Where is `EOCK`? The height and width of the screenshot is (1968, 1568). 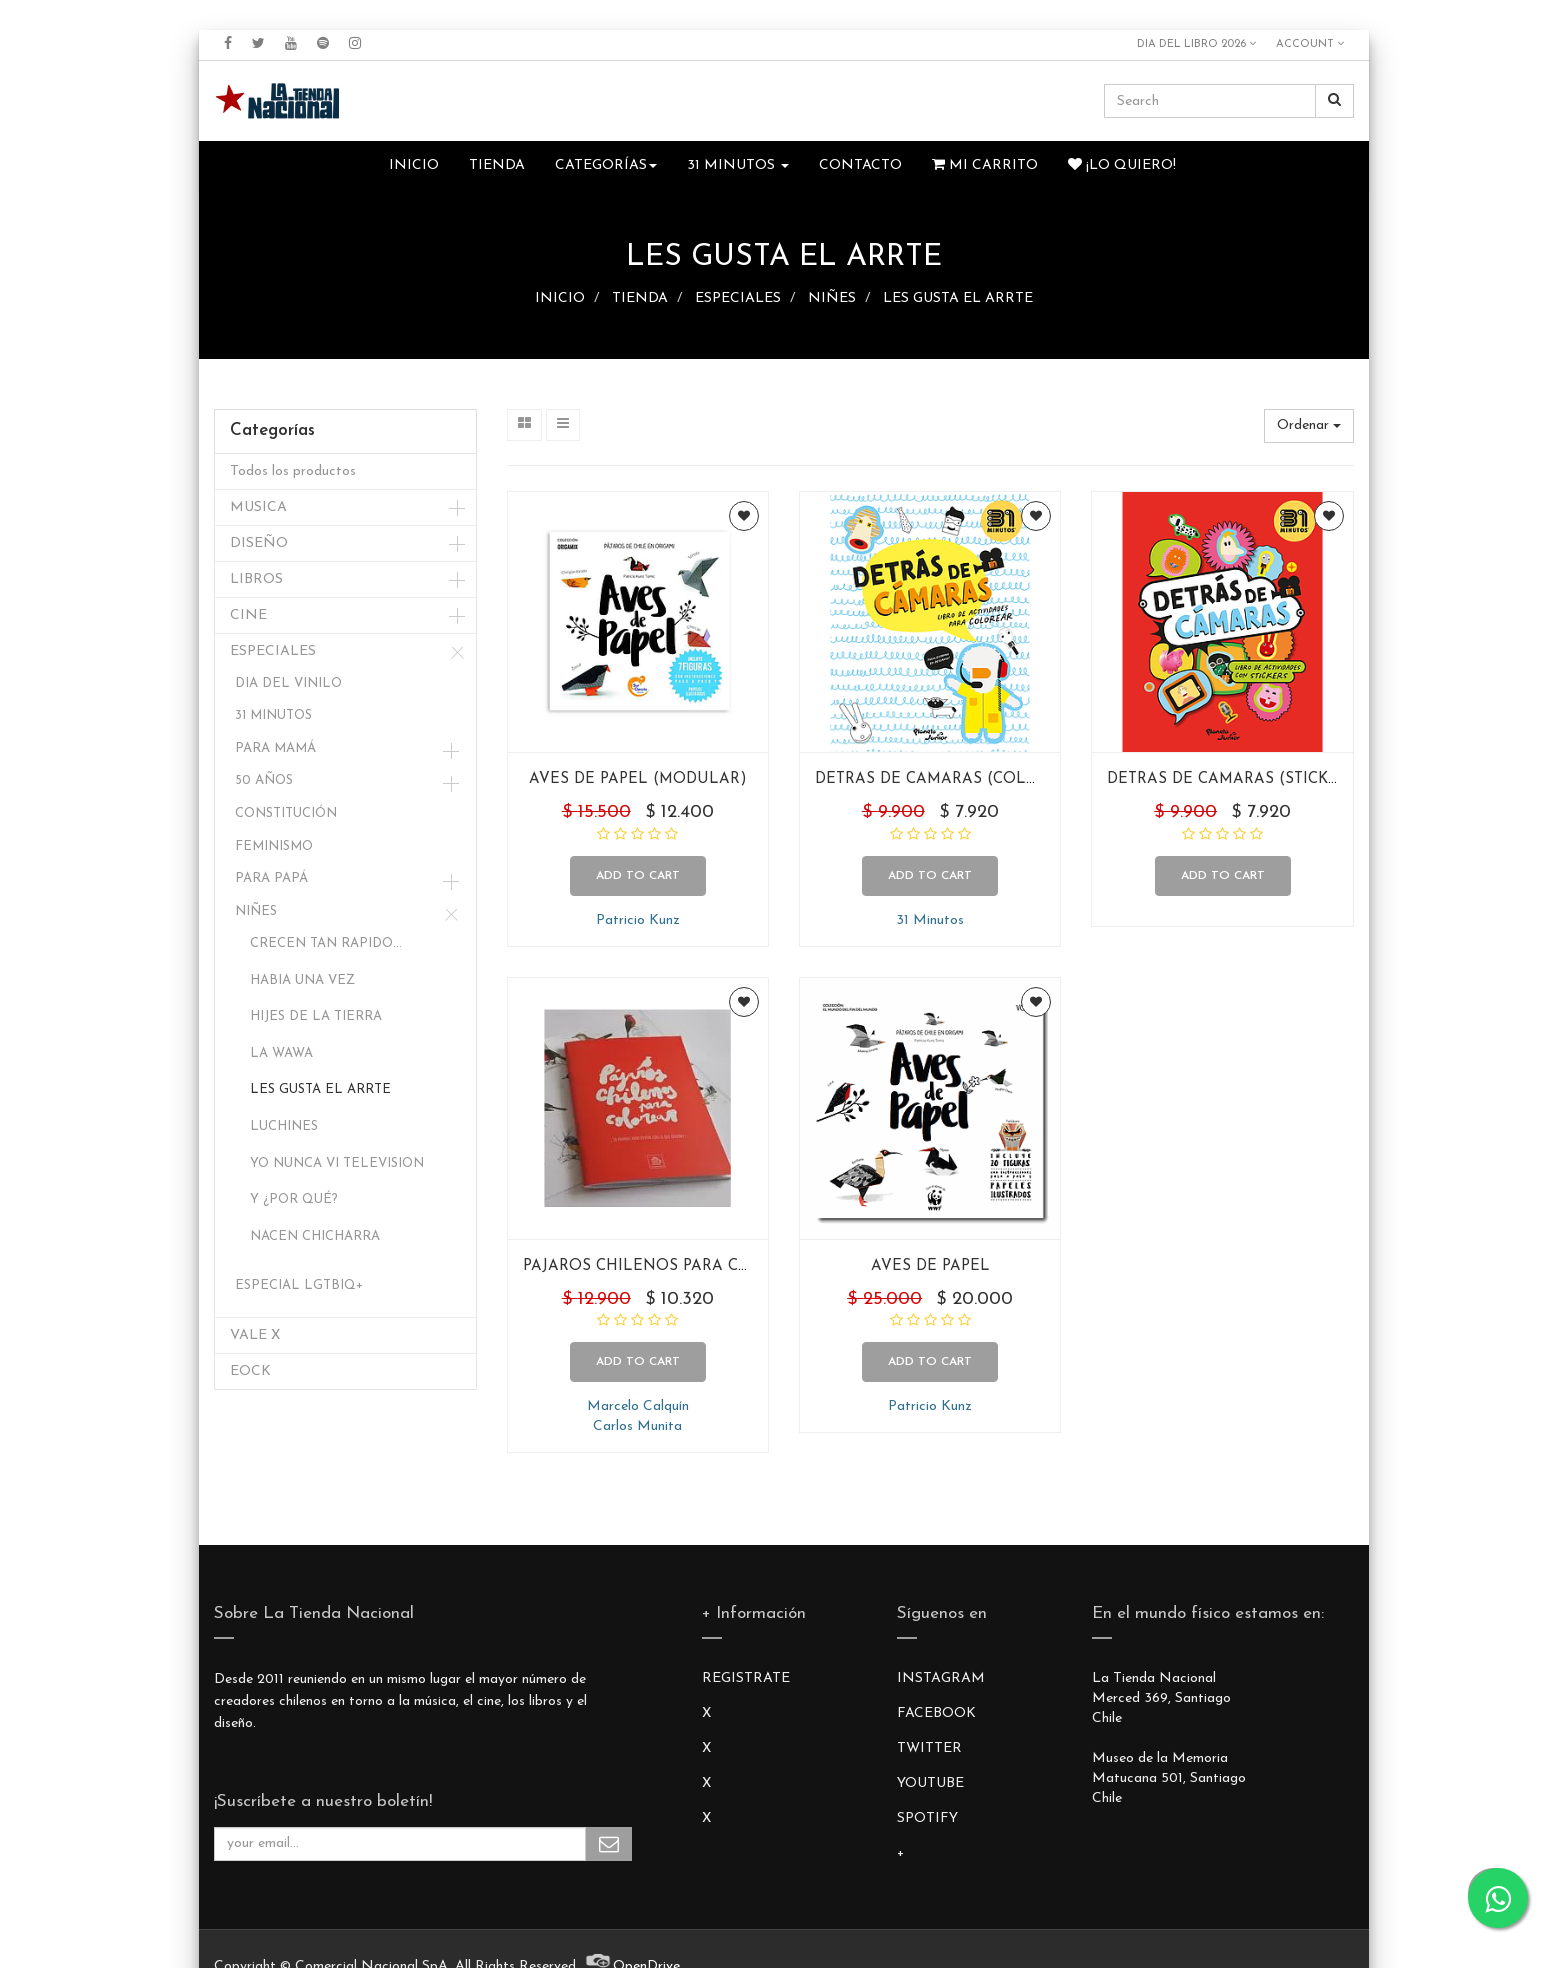 EOCK is located at coordinates (250, 1371).